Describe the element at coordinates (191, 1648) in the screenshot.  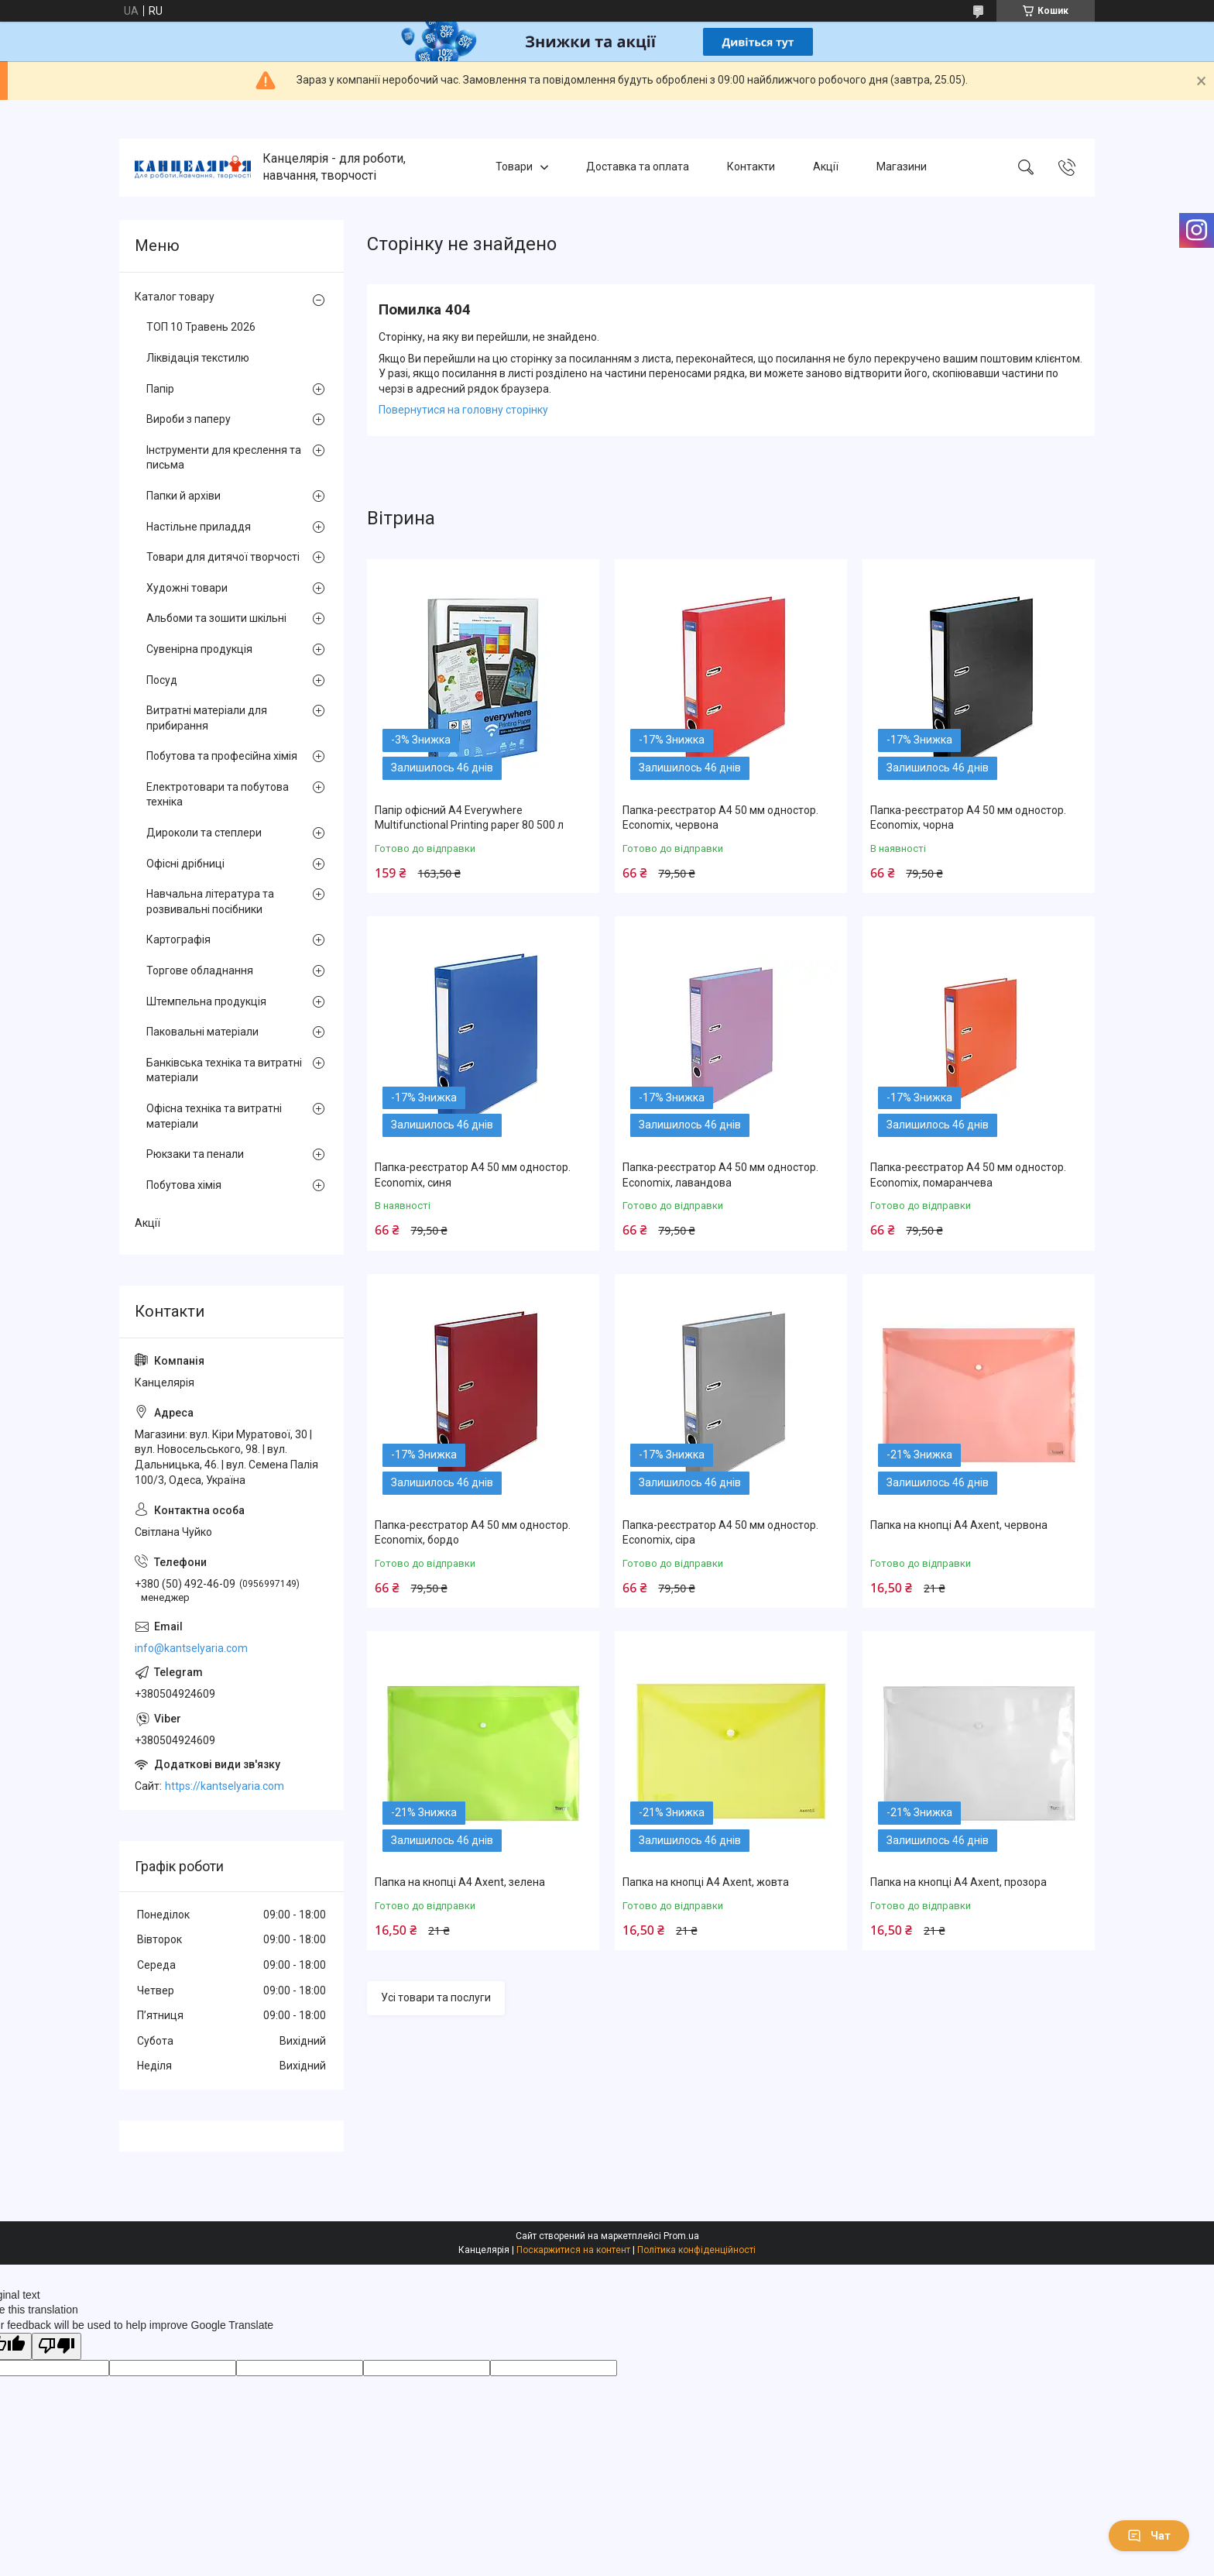
I see `info@kantselyaria.com` at that location.